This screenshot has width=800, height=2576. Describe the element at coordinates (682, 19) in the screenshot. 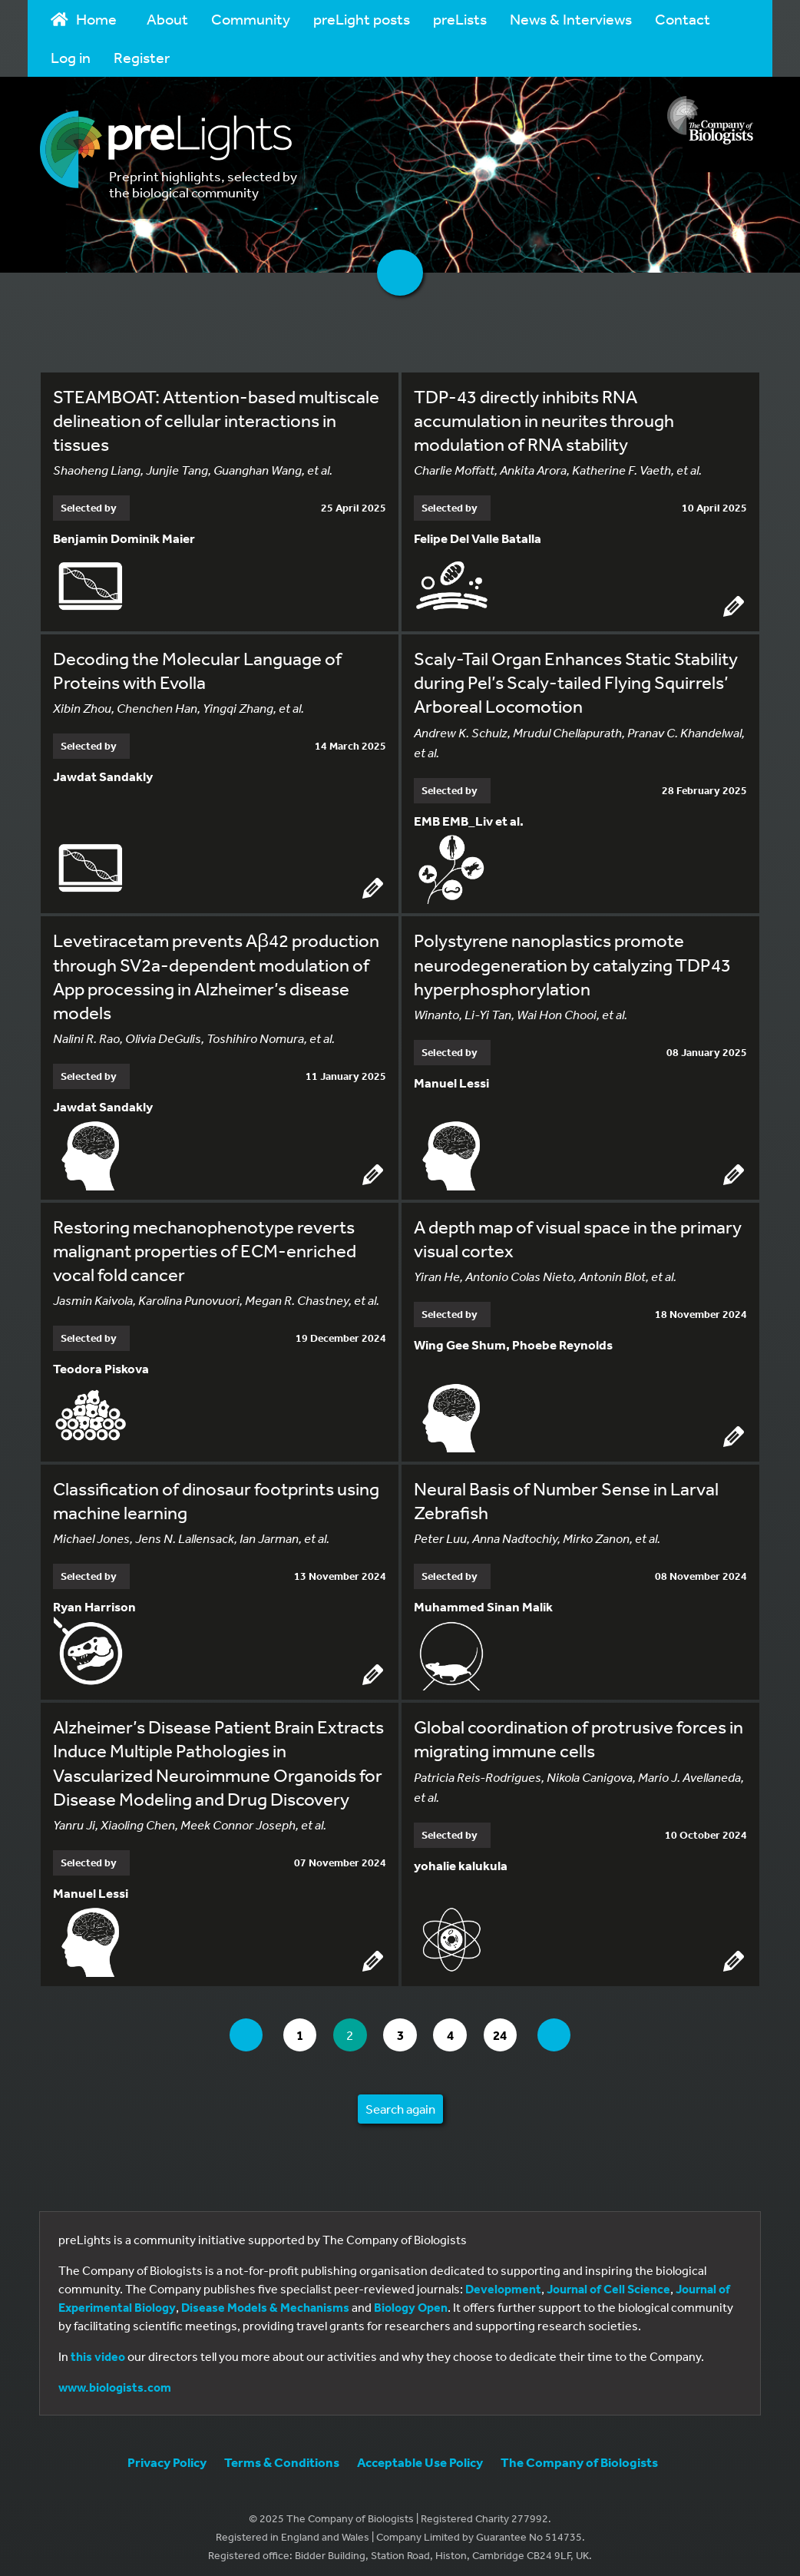

I see `Contact` at that location.